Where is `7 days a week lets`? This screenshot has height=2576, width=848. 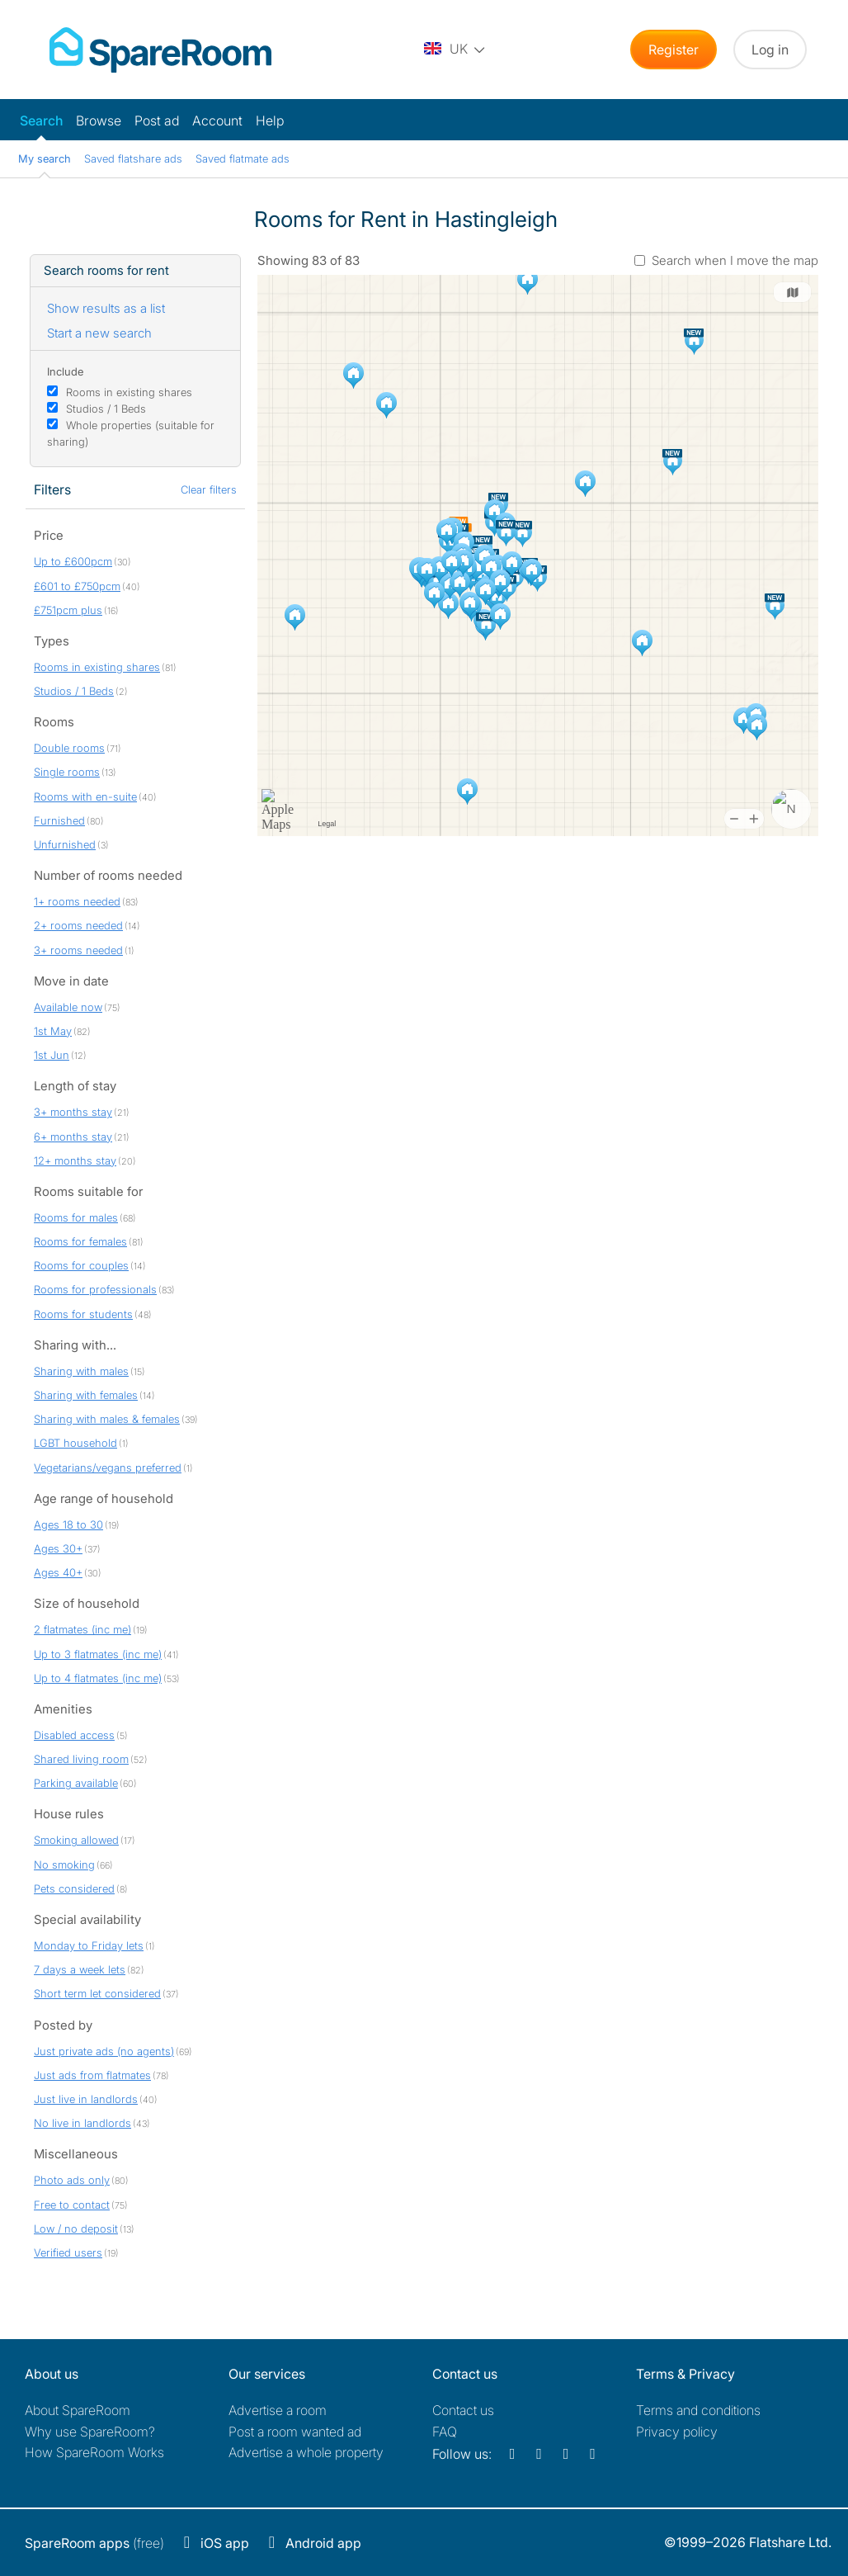 7 days a week lets is located at coordinates (79, 1969).